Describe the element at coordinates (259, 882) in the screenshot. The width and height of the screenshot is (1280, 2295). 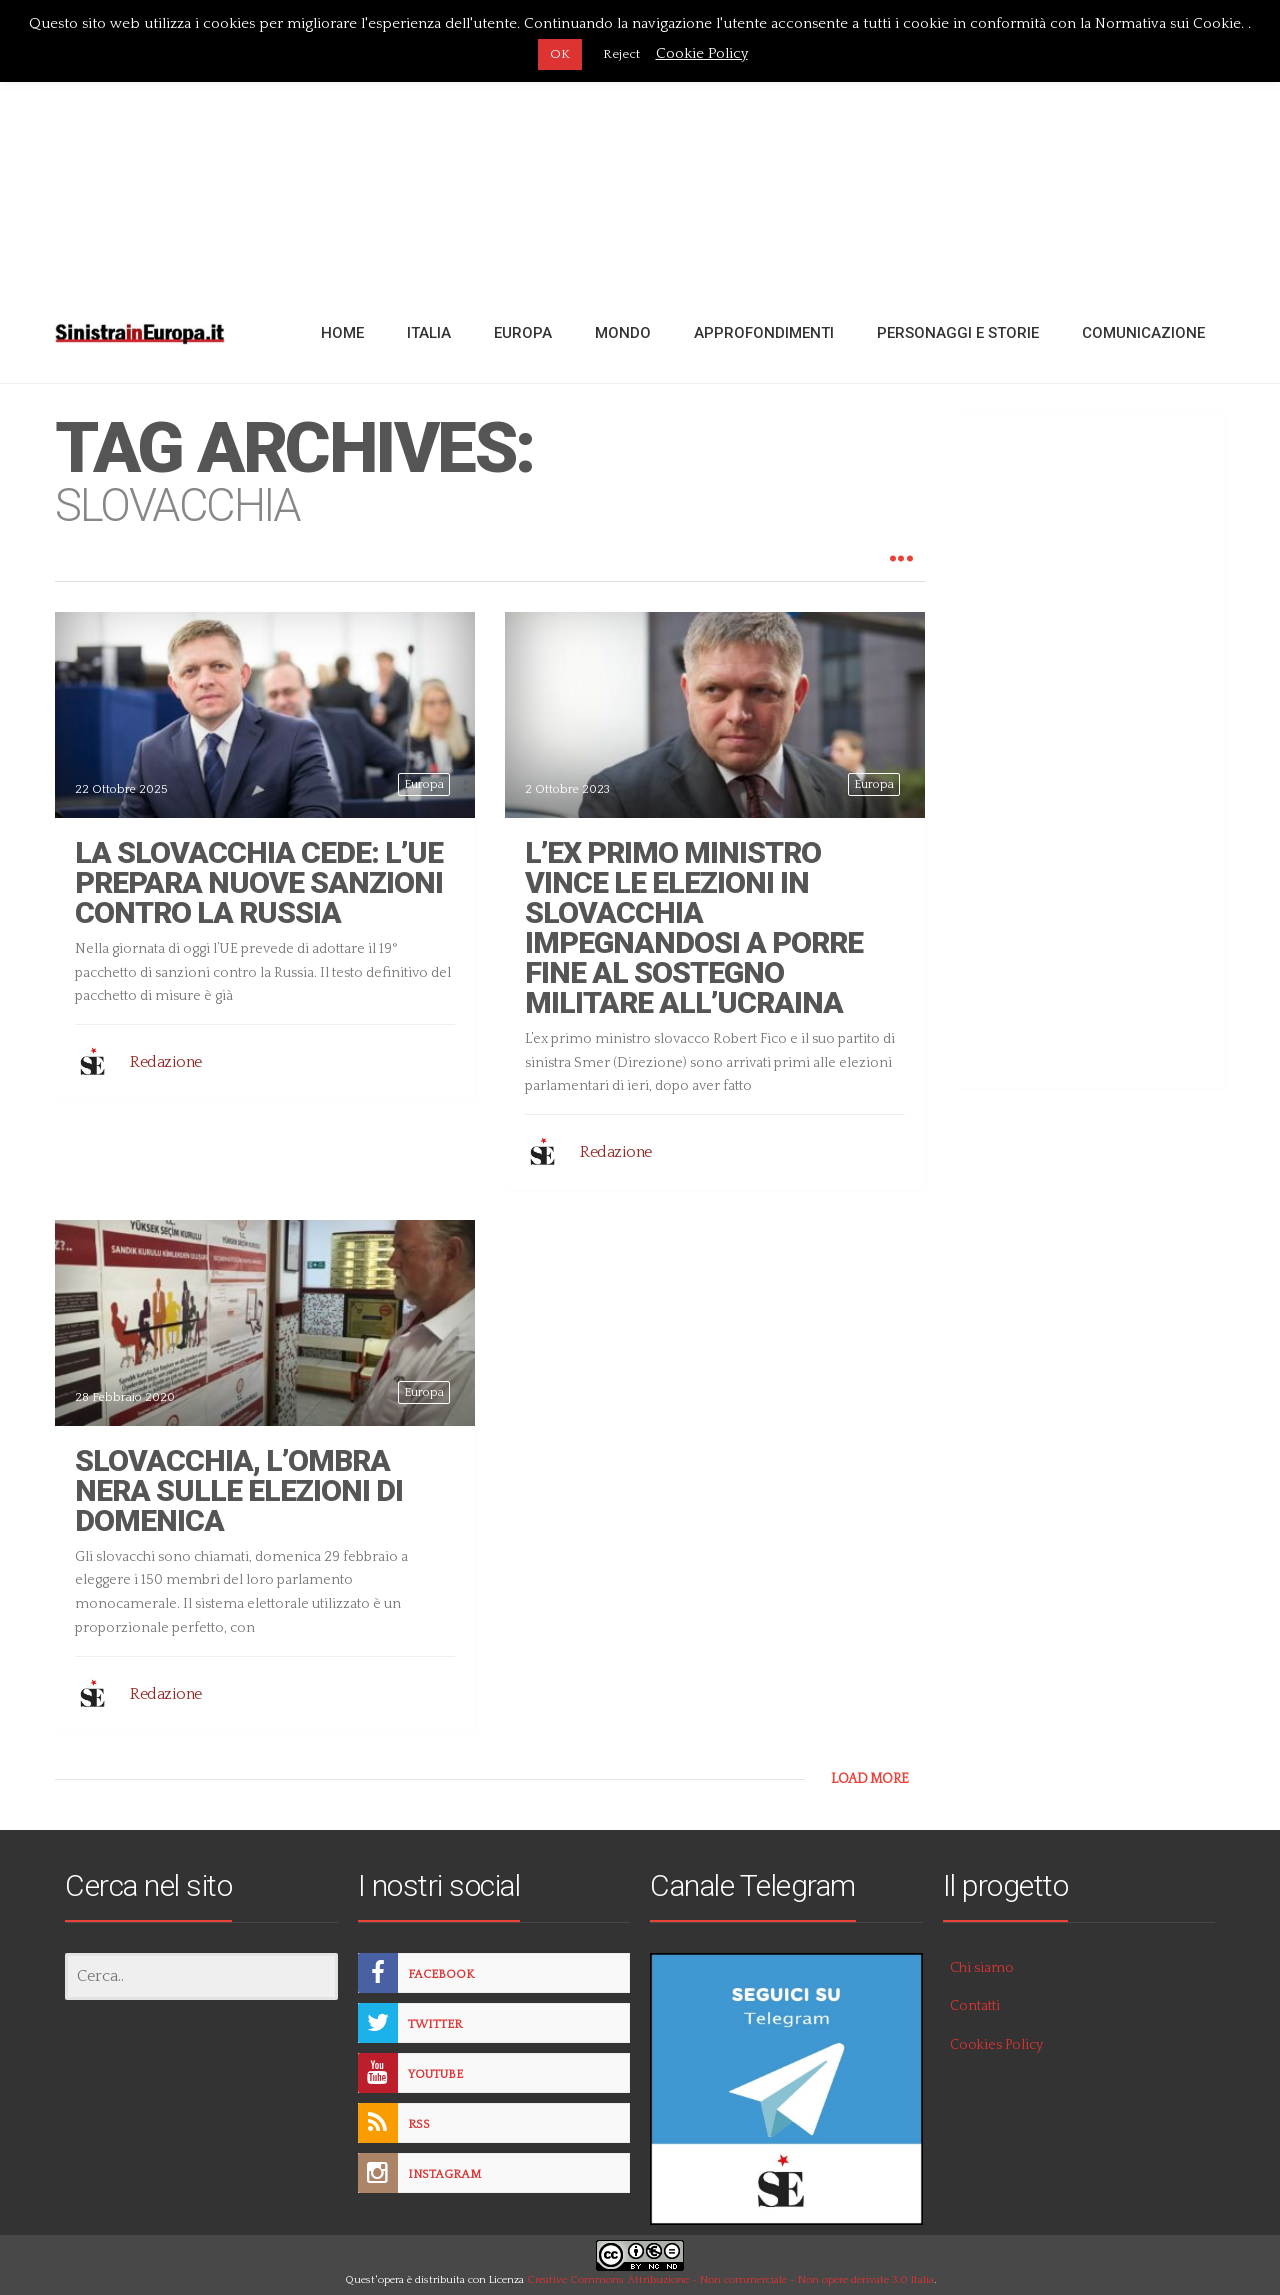
I see `La Slovacchia cede: l’Ue prepara nuove sanzioni contro la Russia` at that location.